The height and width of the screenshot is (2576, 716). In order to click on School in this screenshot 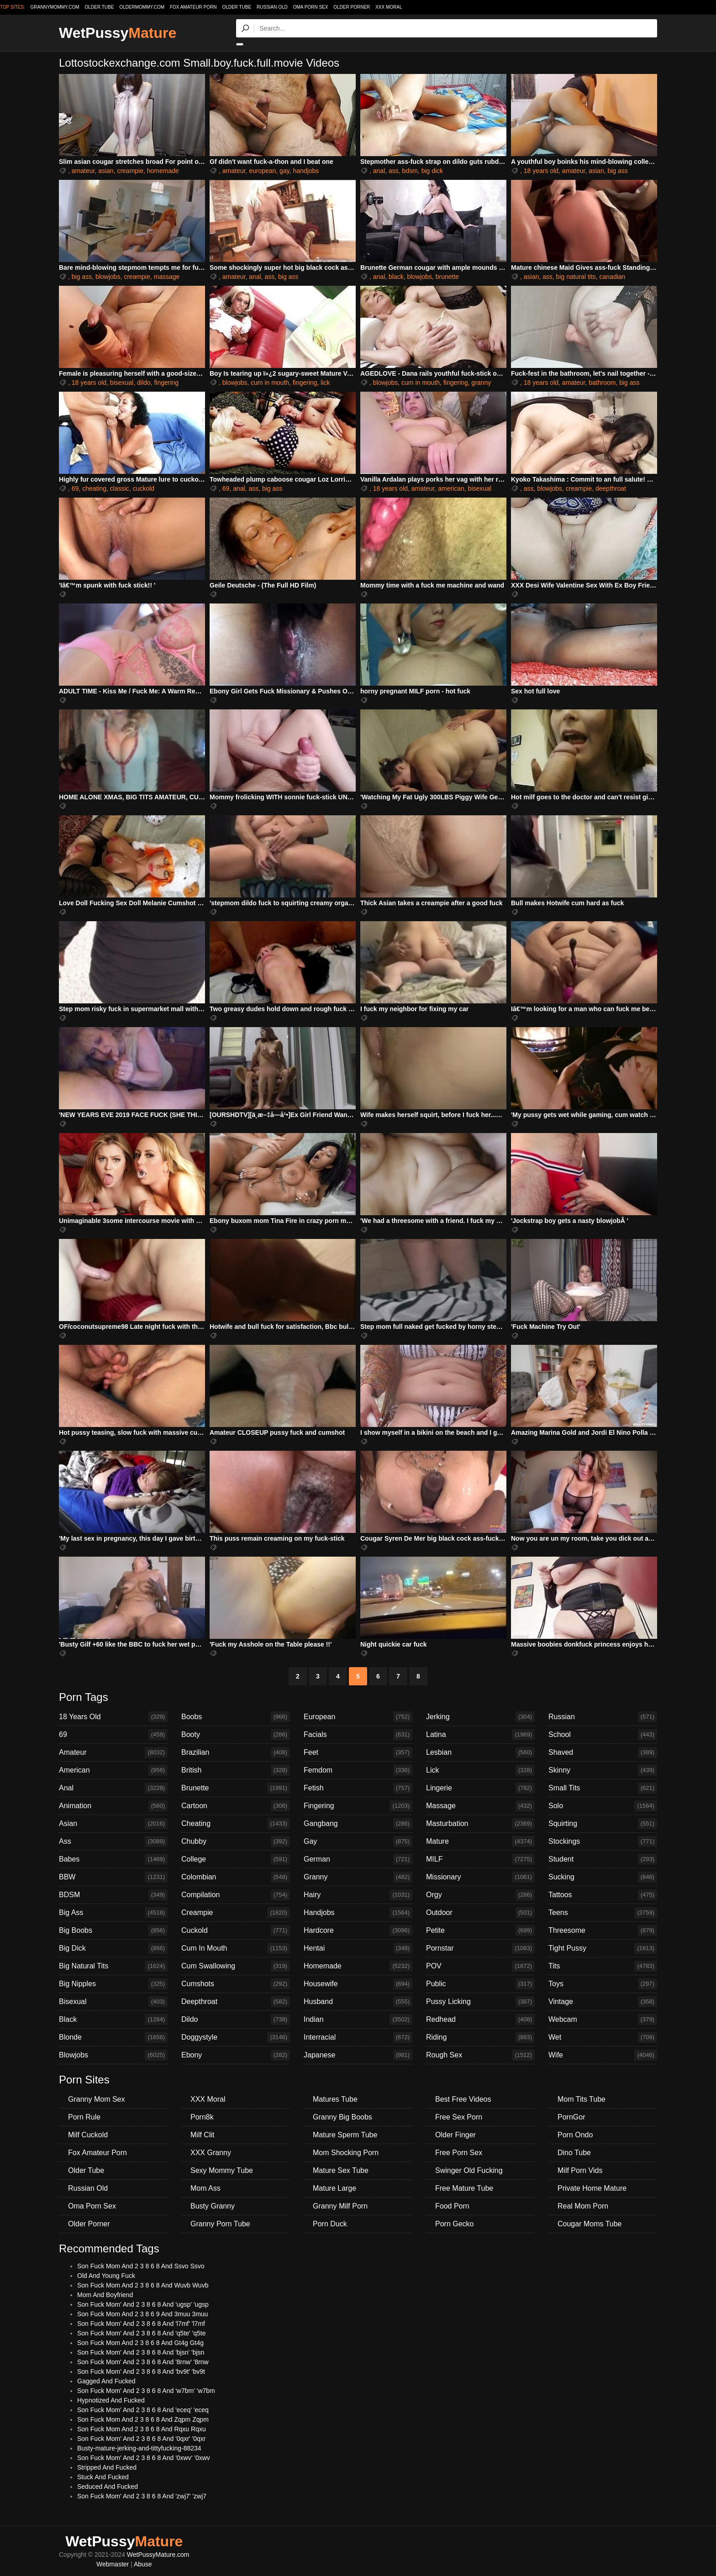, I will do `click(602, 1734)`.